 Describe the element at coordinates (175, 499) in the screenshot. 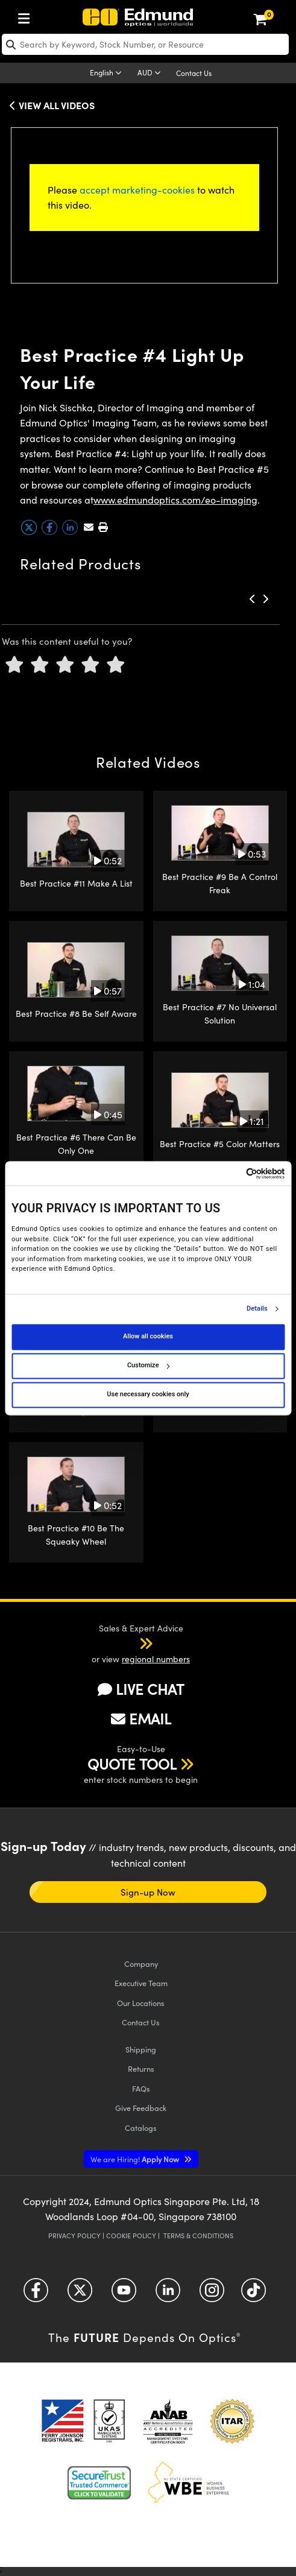

I see `www.edmundoptics.com/eo-imaging` at that location.